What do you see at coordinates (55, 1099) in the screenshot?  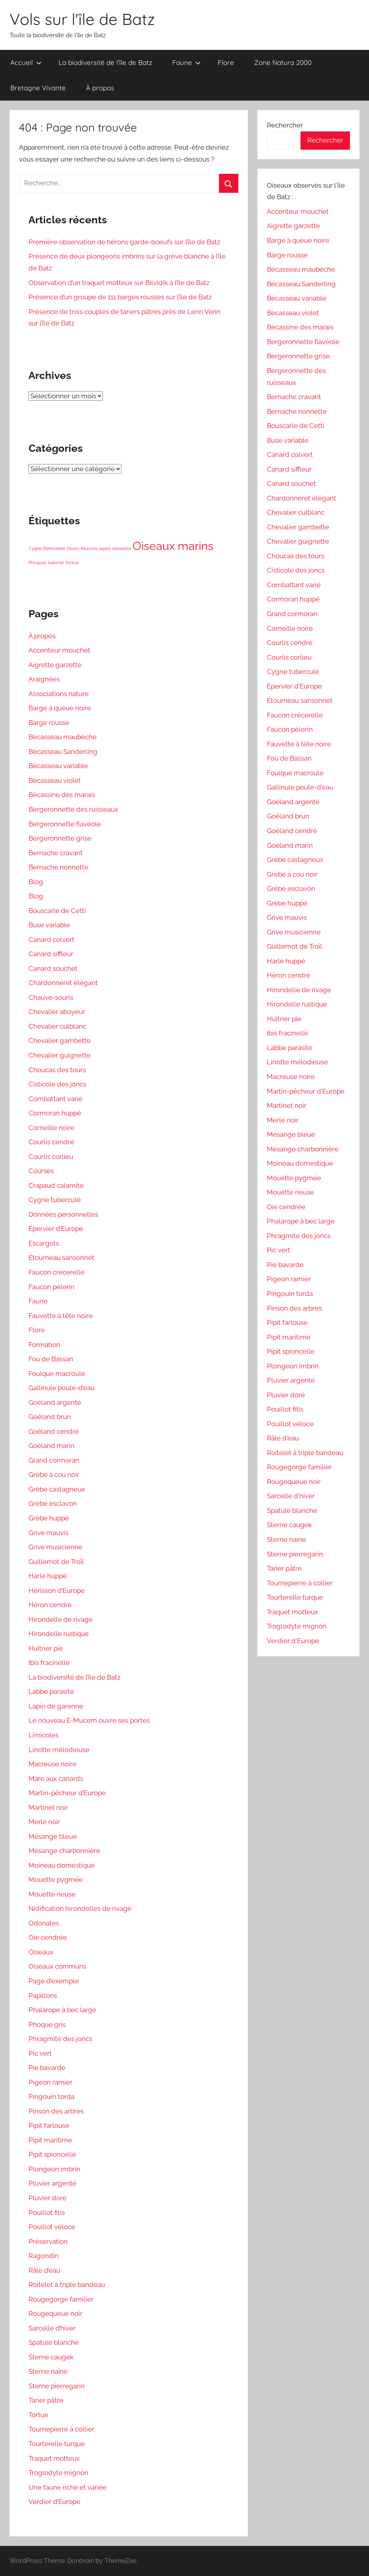 I see `Combattant varié` at bounding box center [55, 1099].